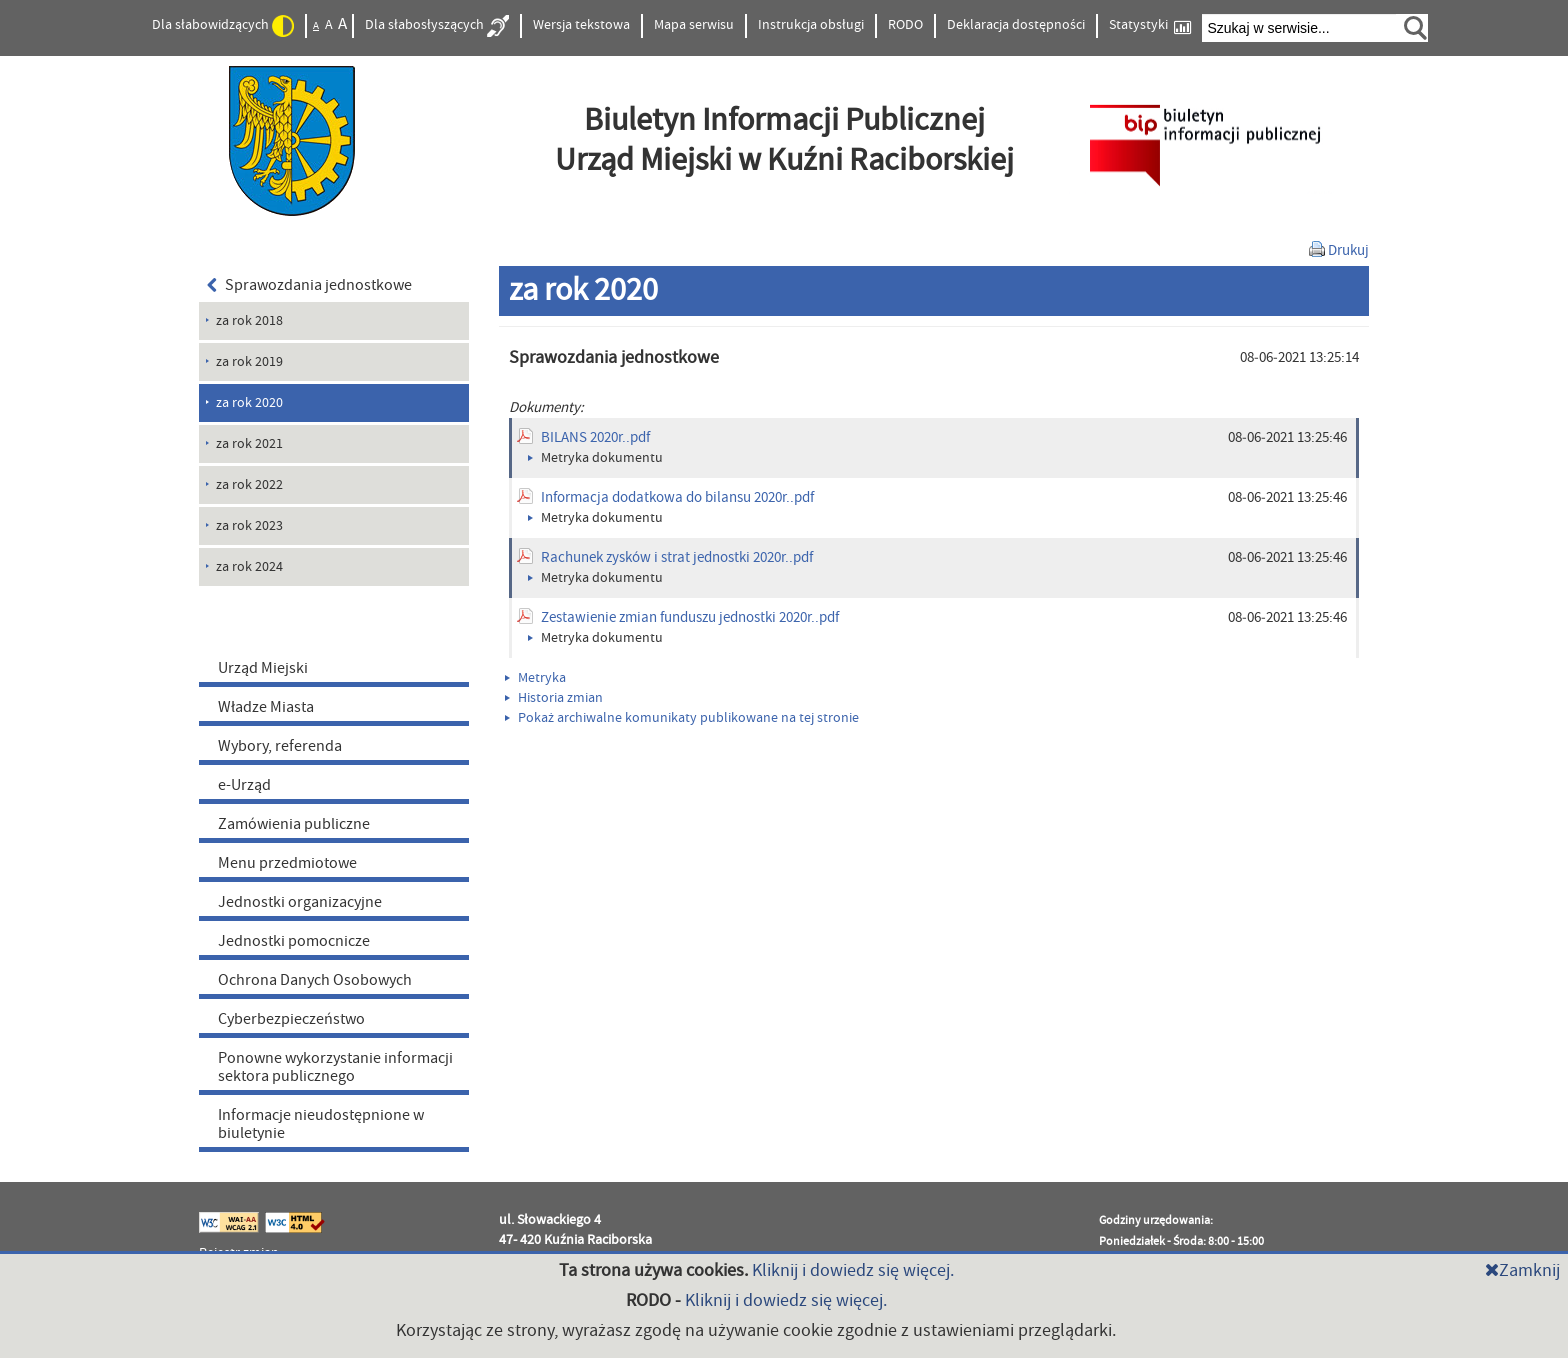 The width and height of the screenshot is (1568, 1358). I want to click on Metryka dokumentu, so click(595, 458).